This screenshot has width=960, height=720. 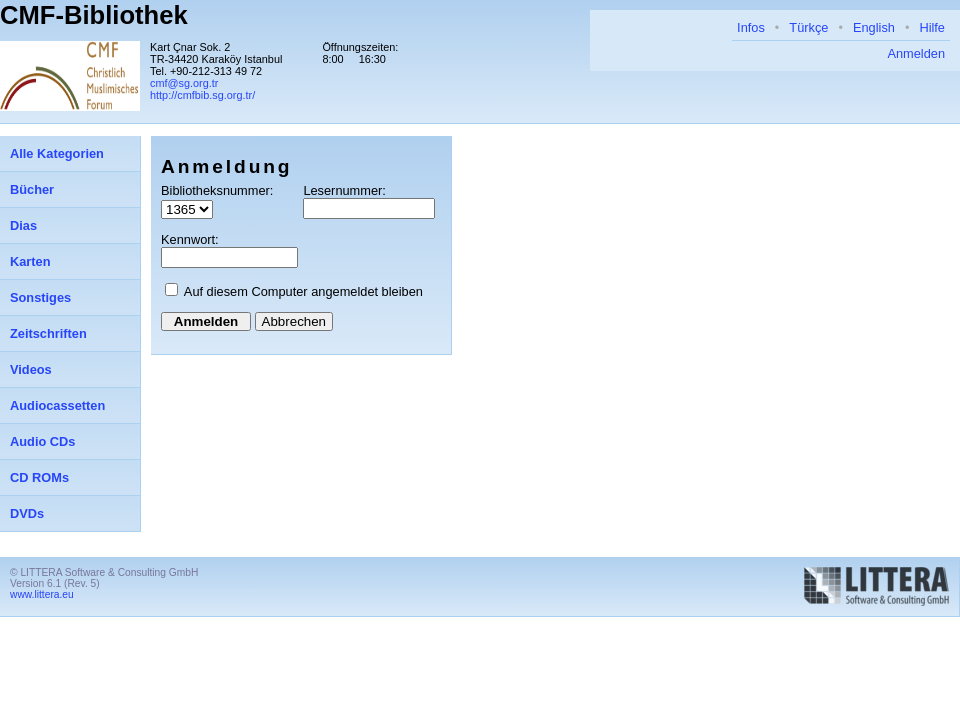 What do you see at coordinates (42, 594) in the screenshot?
I see `www.littera.eu` at bounding box center [42, 594].